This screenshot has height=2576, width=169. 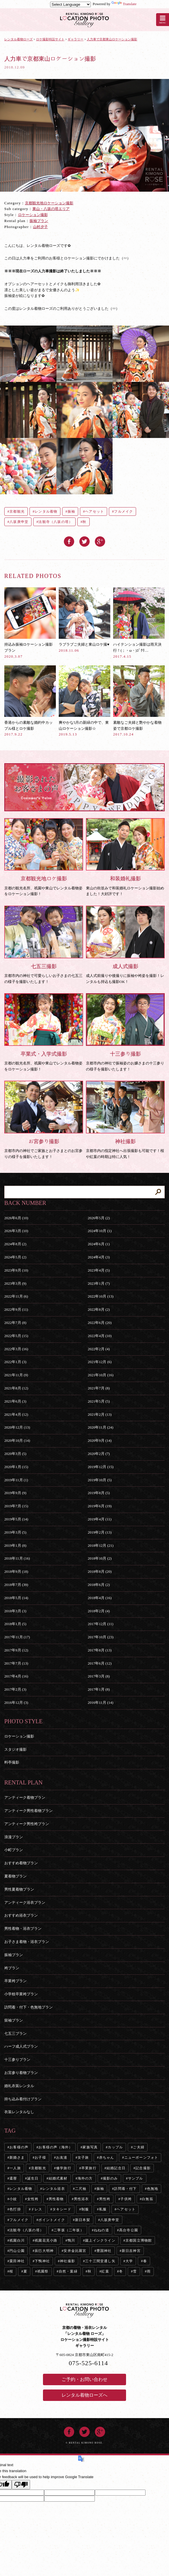 I want to click on 2018年1月 (5), so click(x=15, y=1624).